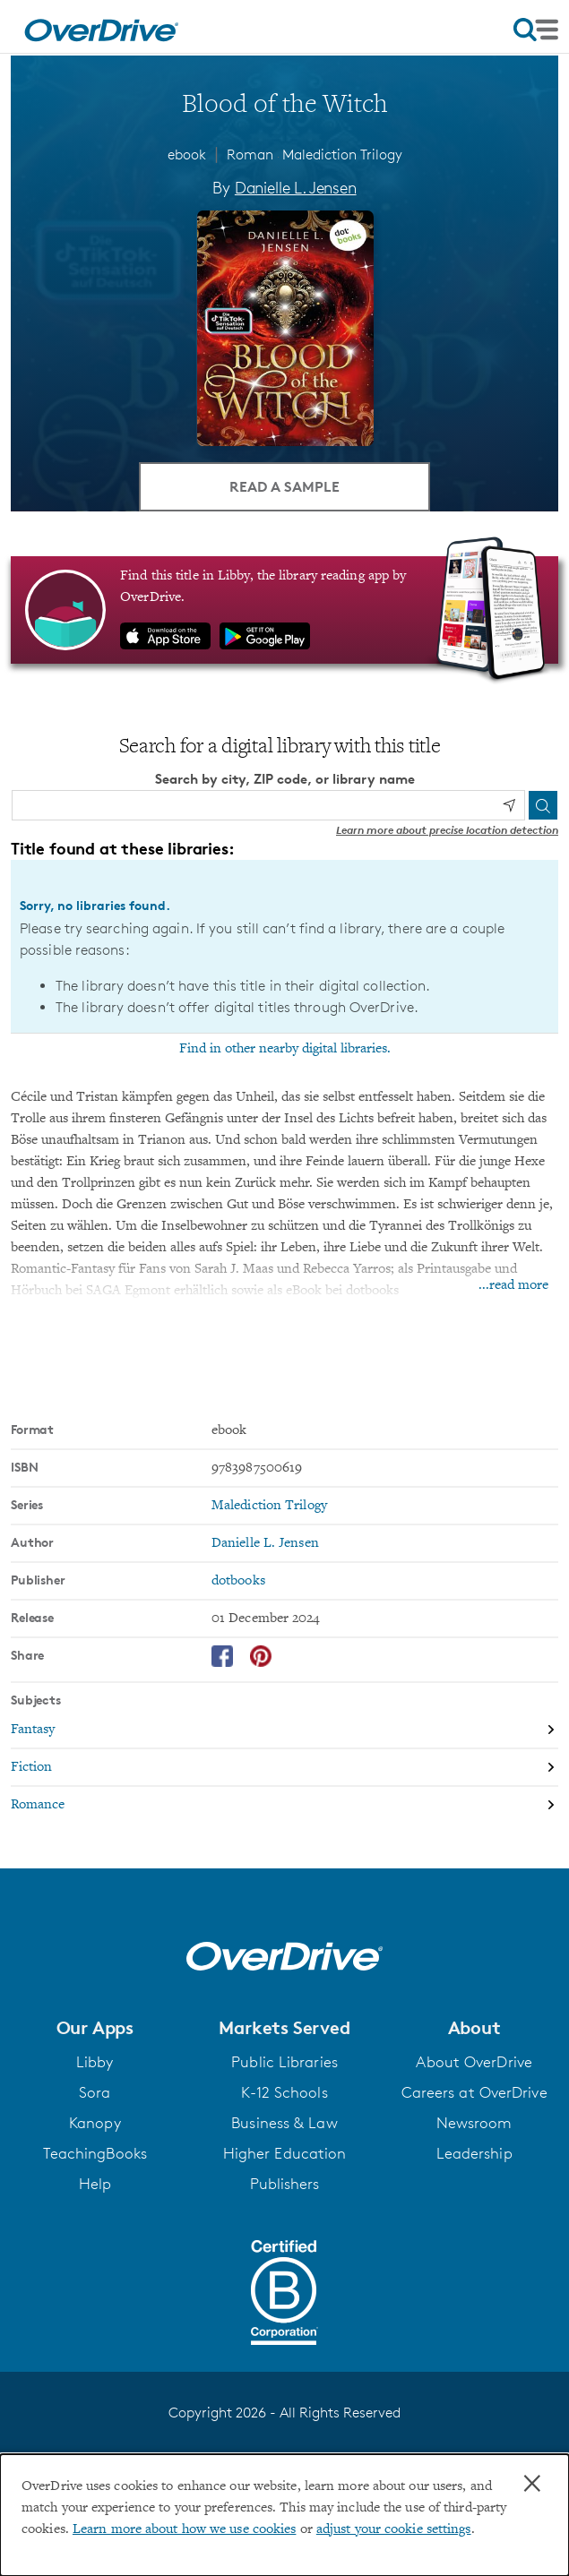 The image size is (569, 2576). What do you see at coordinates (285, 1049) in the screenshot?
I see `Find in other nearby digital libraries.` at bounding box center [285, 1049].